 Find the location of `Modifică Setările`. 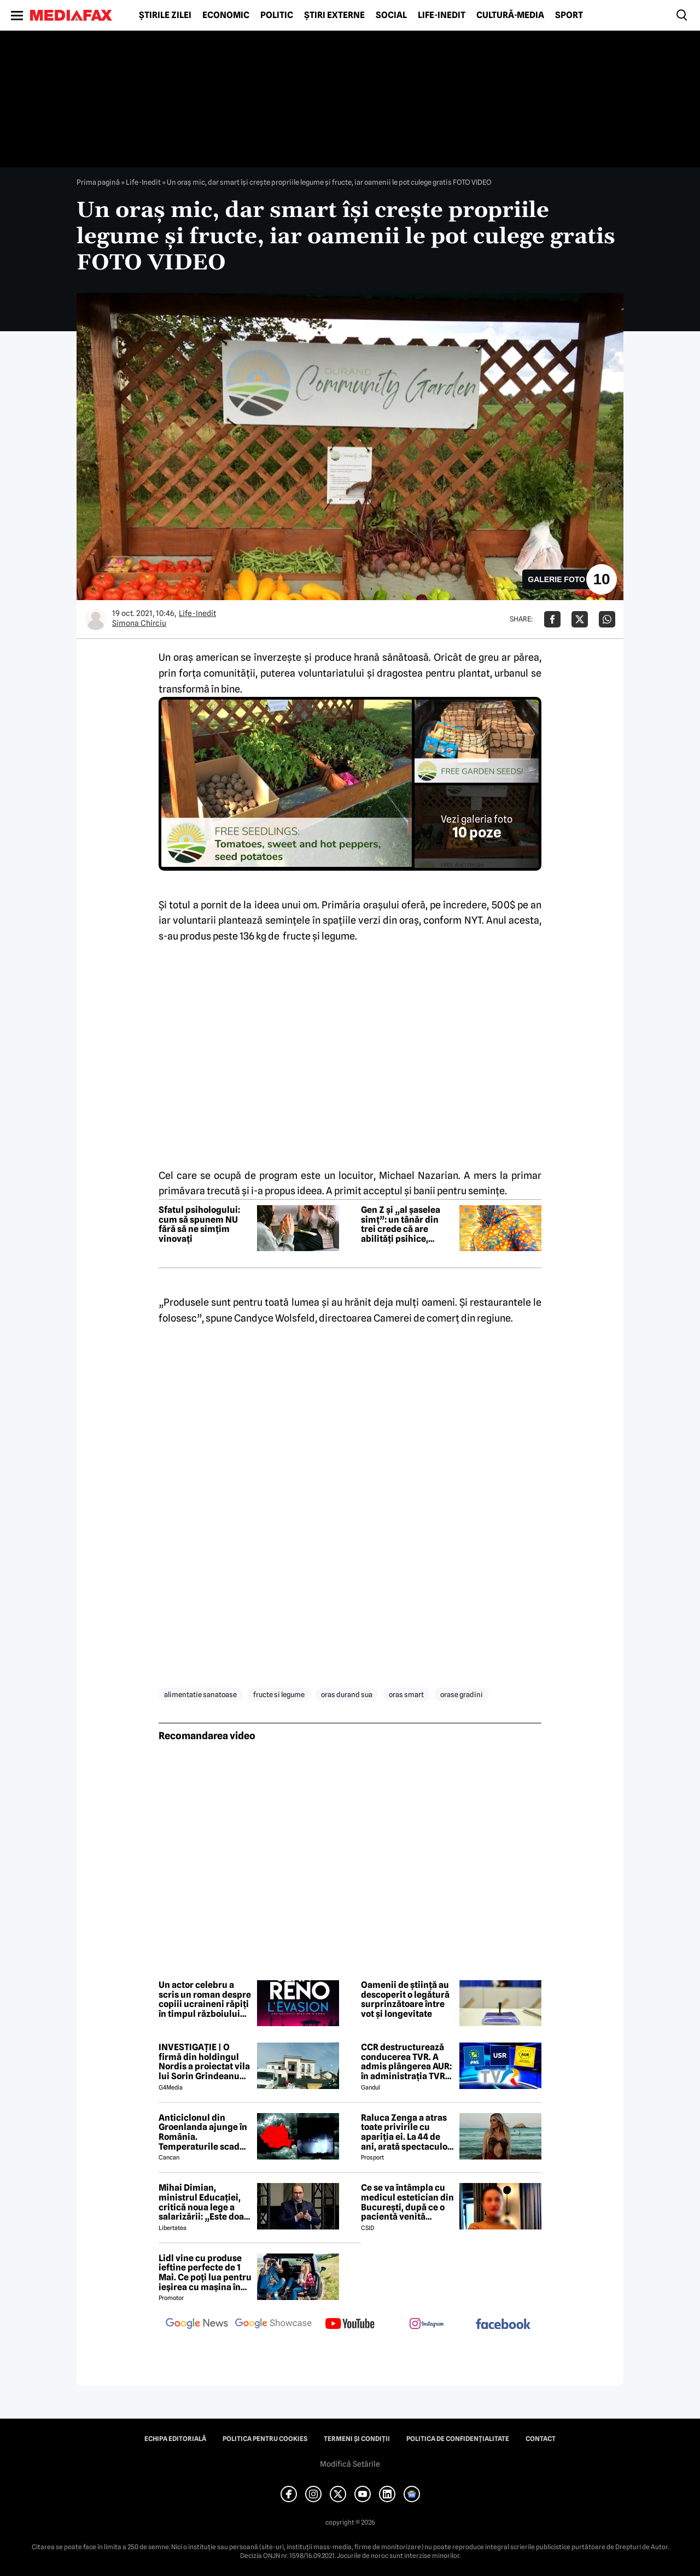

Modifică Setările is located at coordinates (350, 2464).